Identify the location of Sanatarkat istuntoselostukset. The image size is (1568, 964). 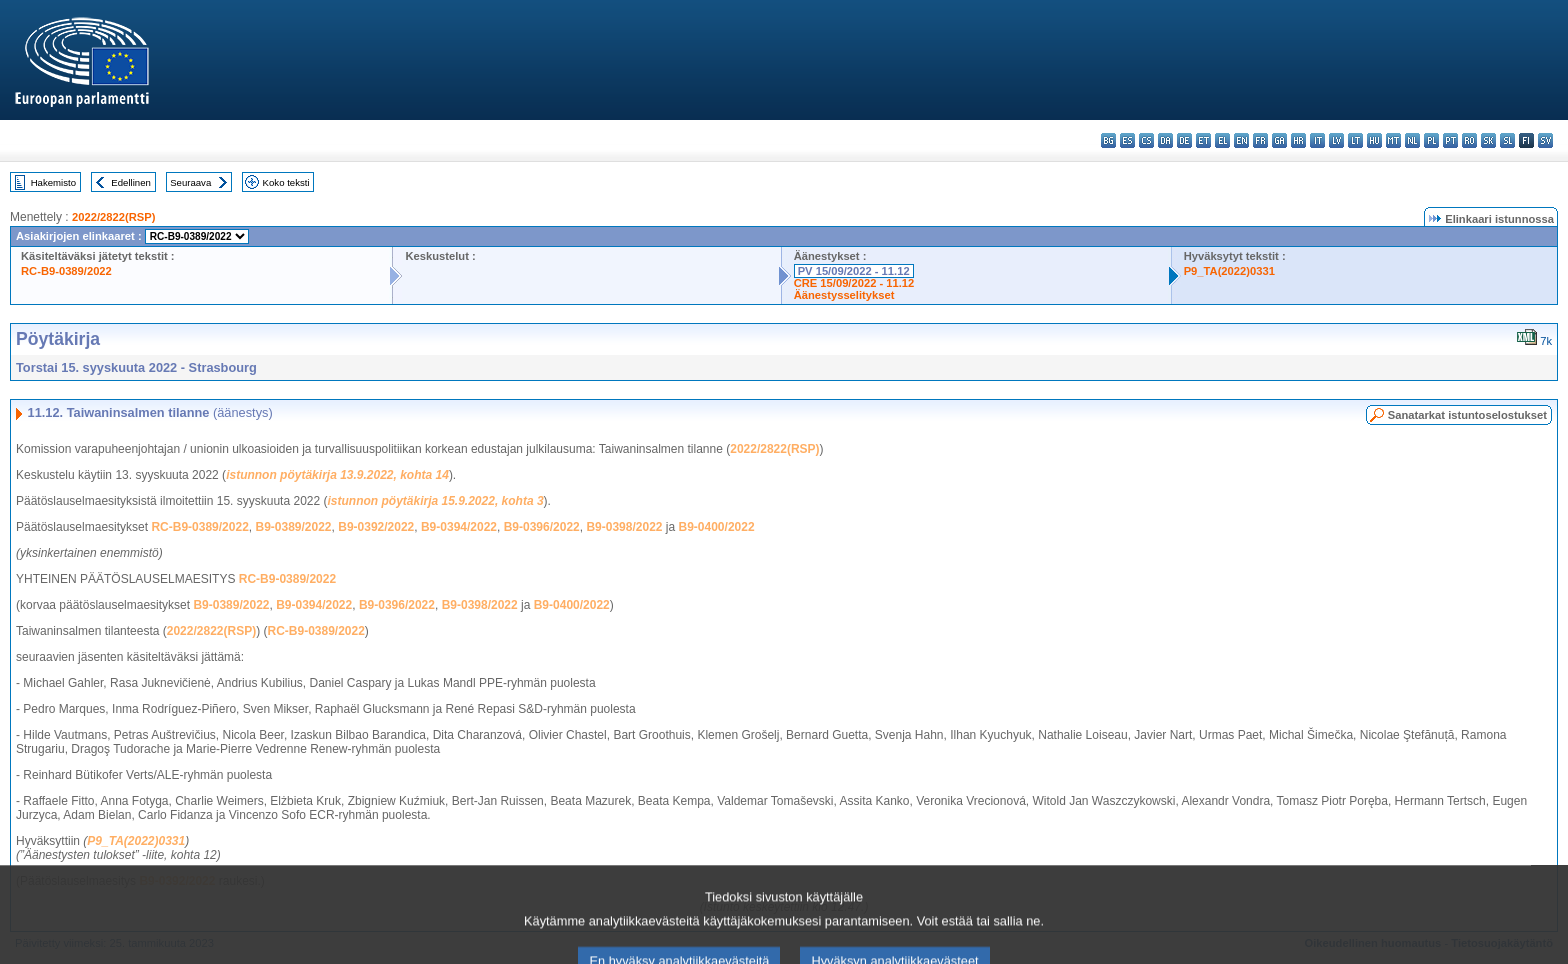
(1467, 415).